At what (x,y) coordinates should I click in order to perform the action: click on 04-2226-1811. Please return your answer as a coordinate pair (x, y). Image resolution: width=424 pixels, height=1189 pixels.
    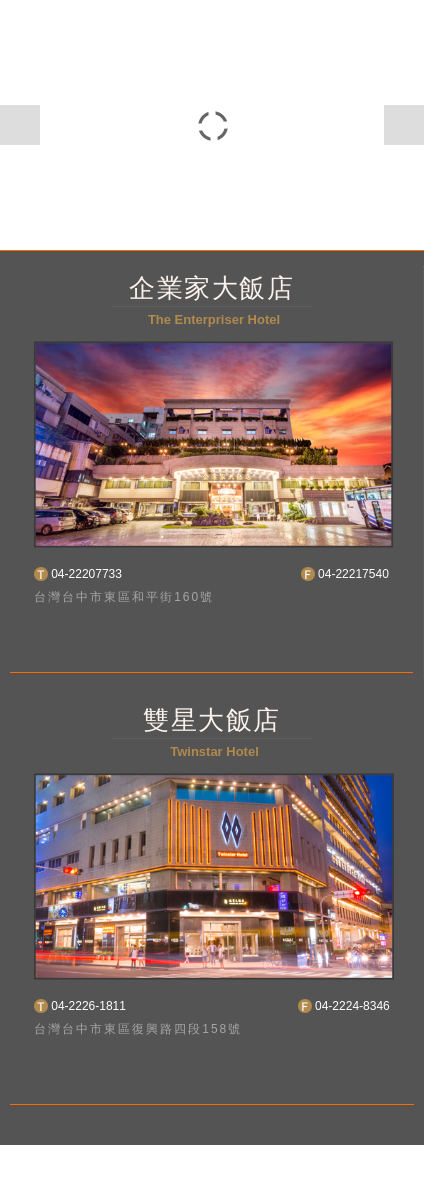
    Looking at the image, I should click on (88, 1006).